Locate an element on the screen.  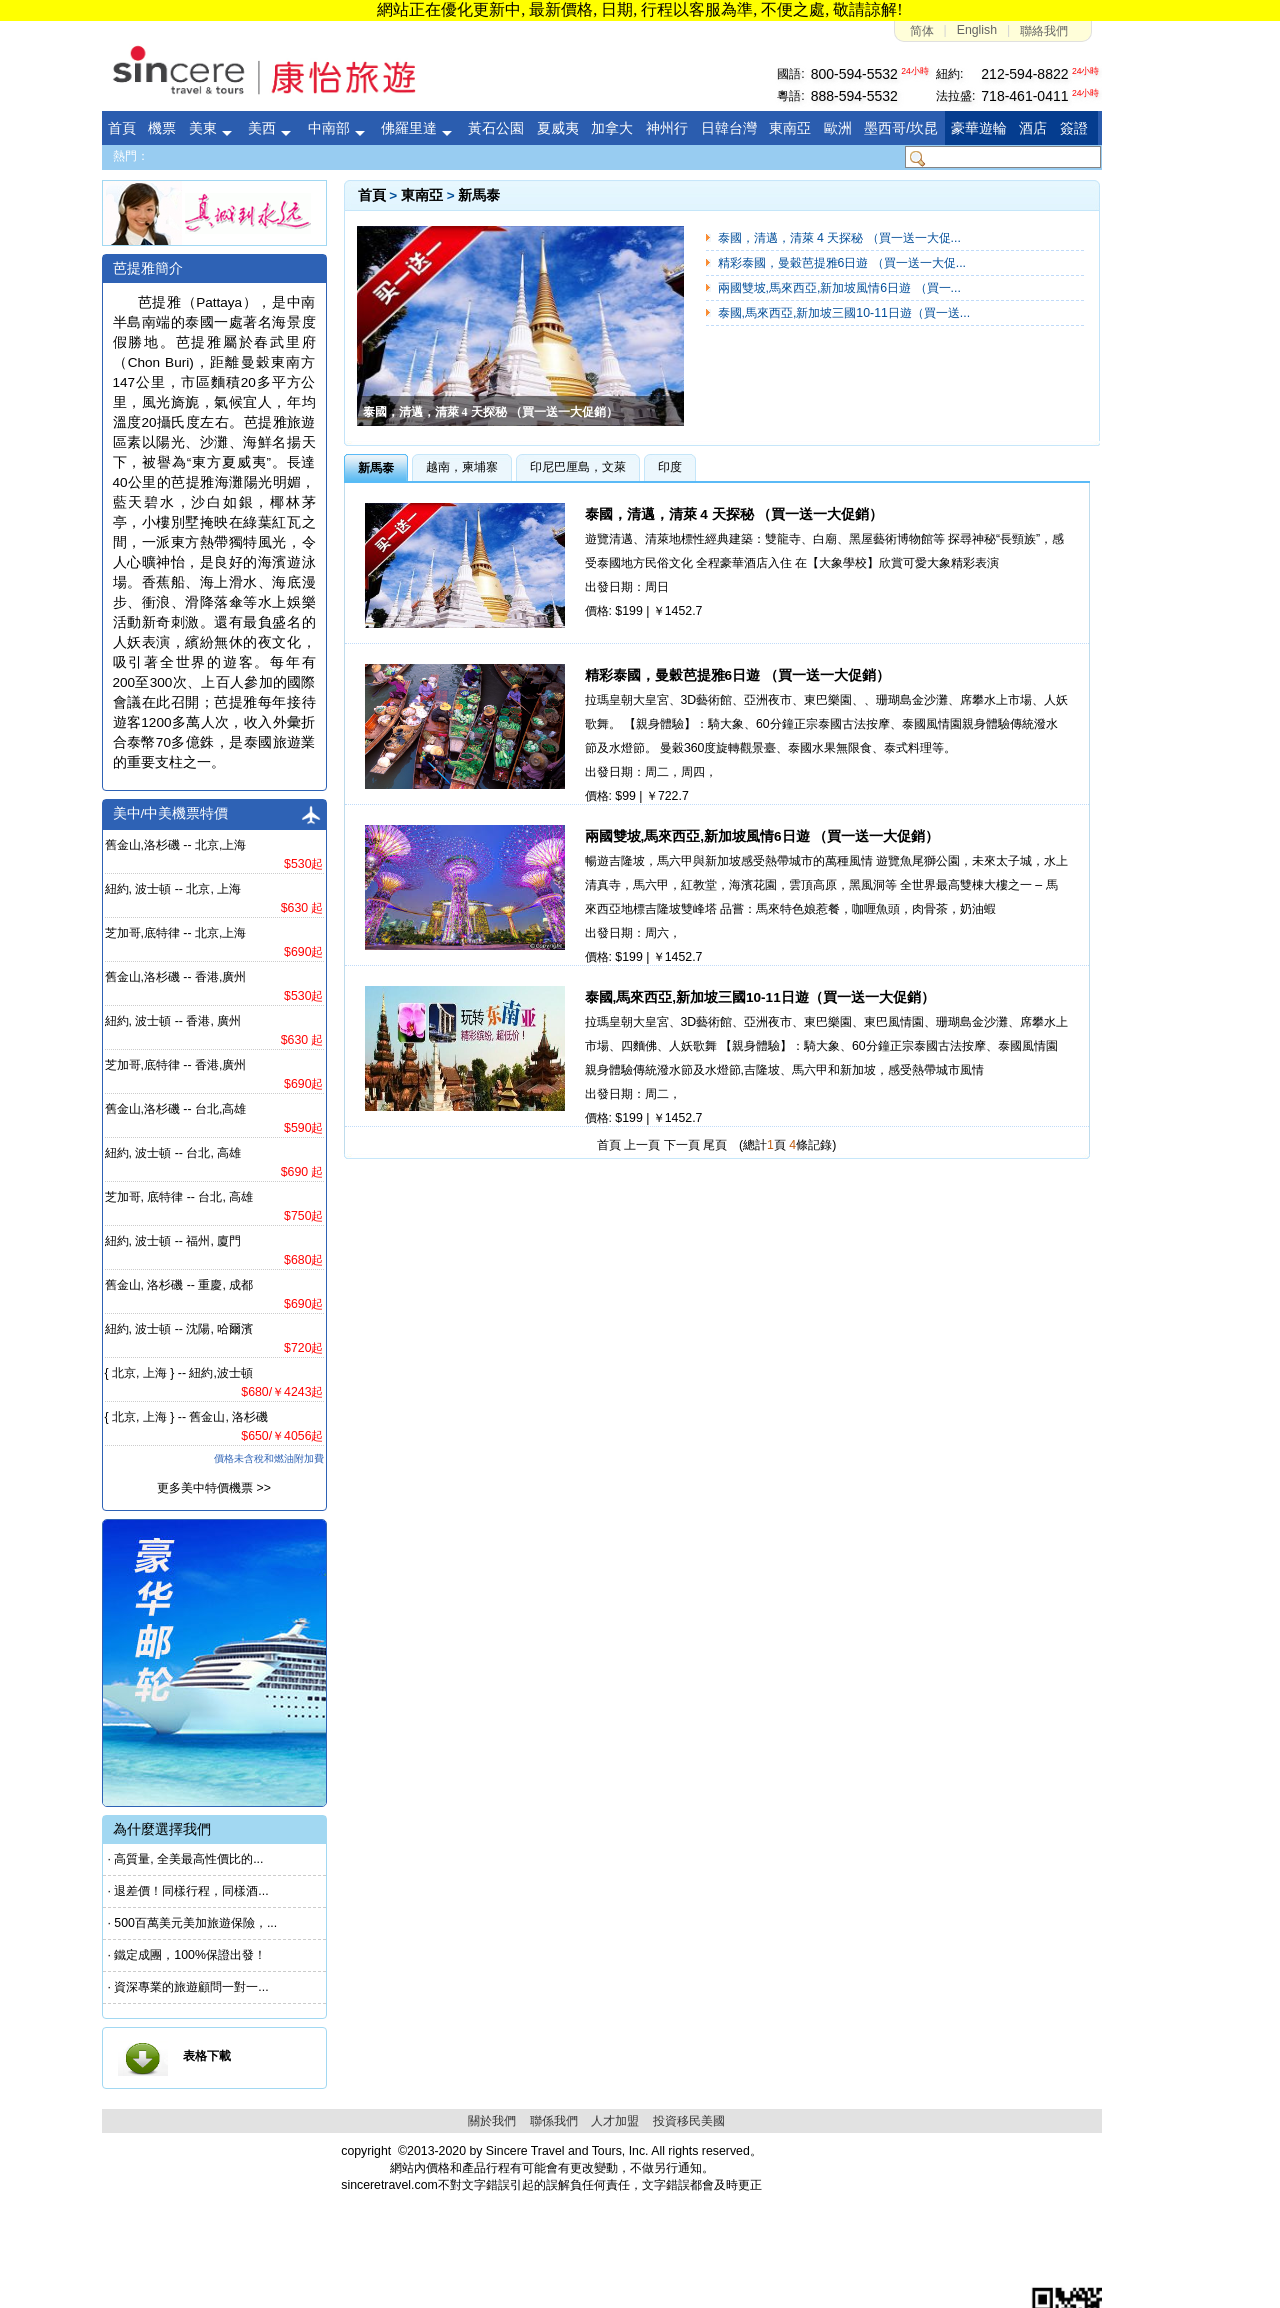
紐約, 波士頓 -- 沈陽, 哈爾濱 is located at coordinates (179, 1329).